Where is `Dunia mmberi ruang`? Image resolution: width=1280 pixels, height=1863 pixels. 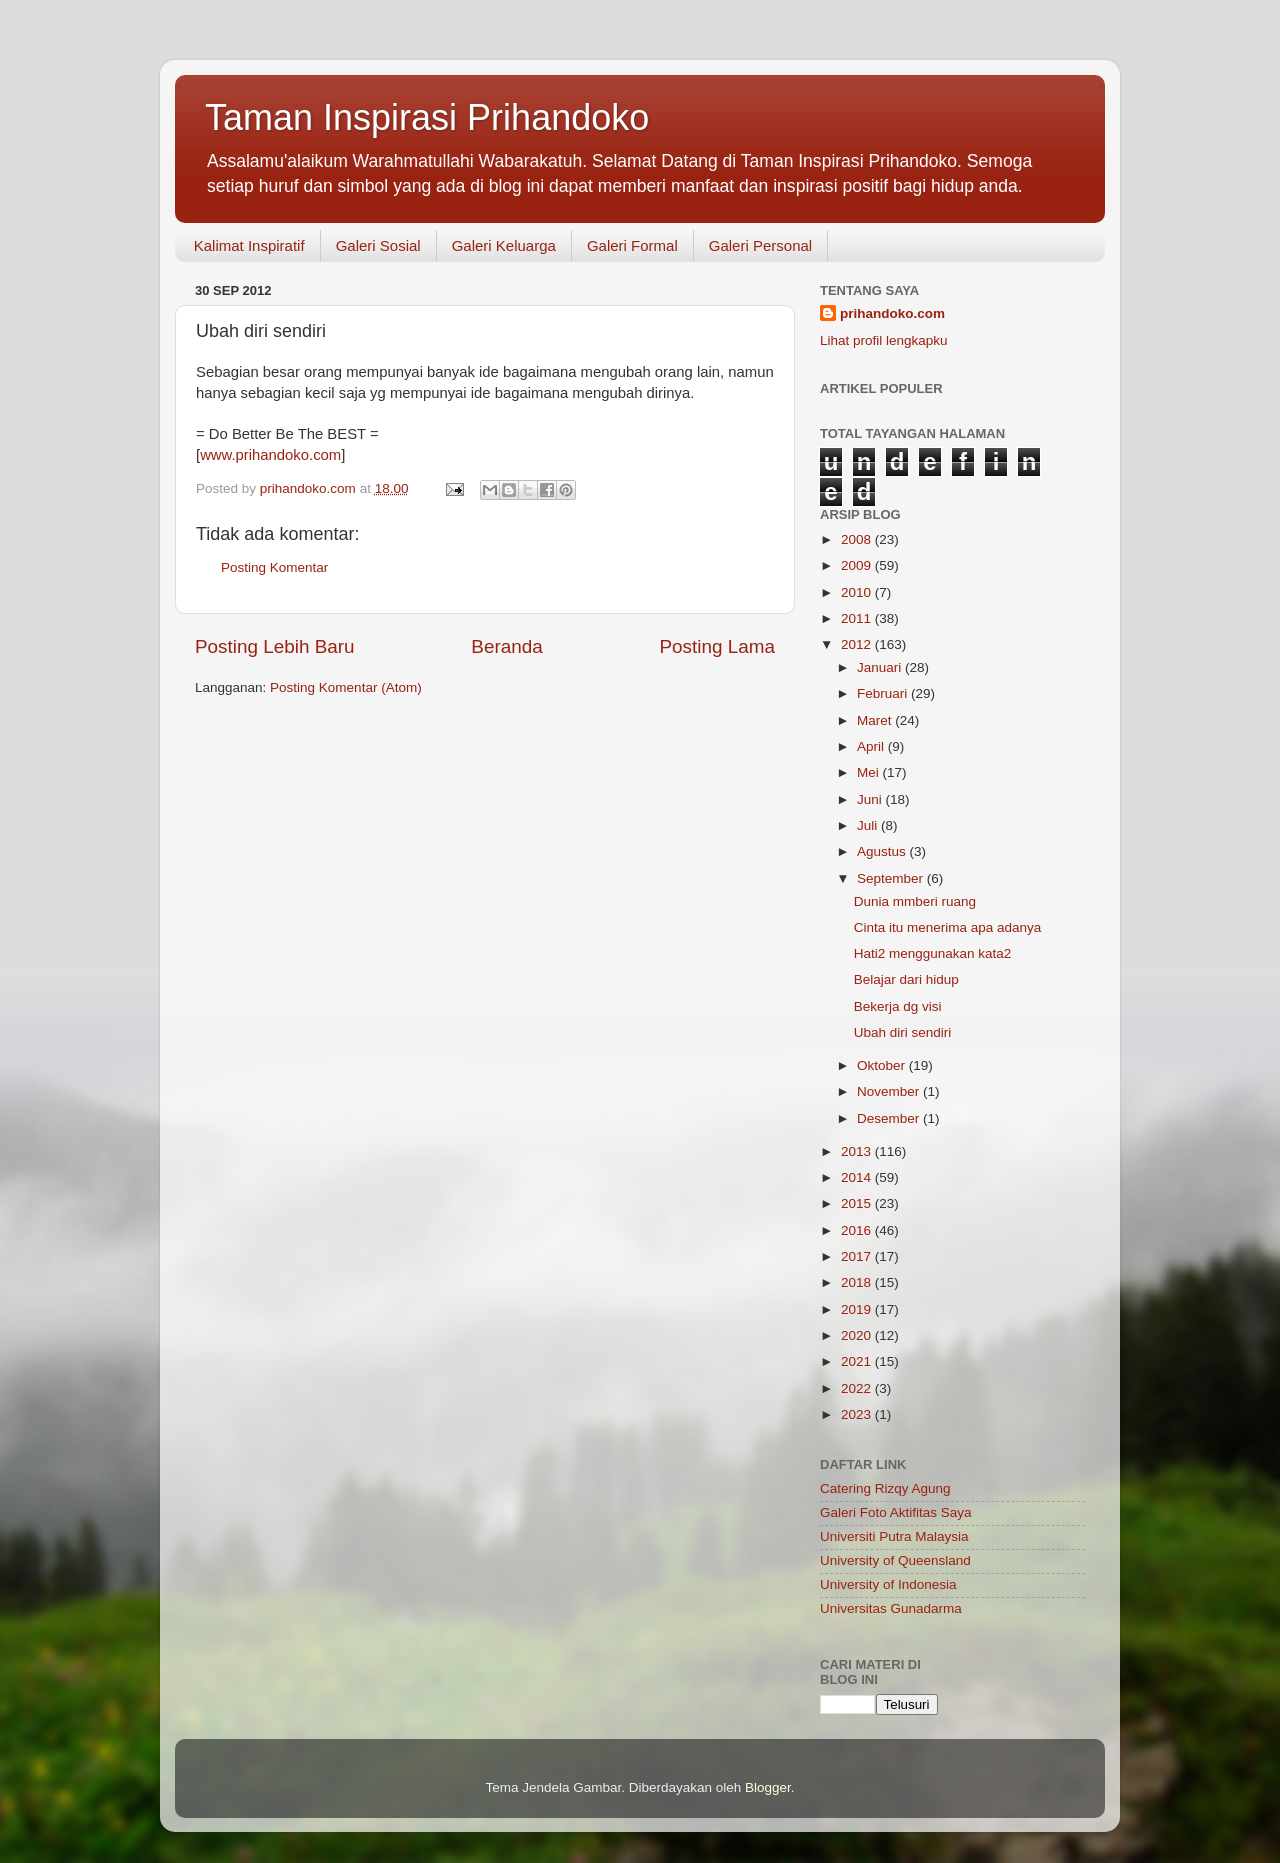 Dunia mmberi ruang is located at coordinates (915, 901).